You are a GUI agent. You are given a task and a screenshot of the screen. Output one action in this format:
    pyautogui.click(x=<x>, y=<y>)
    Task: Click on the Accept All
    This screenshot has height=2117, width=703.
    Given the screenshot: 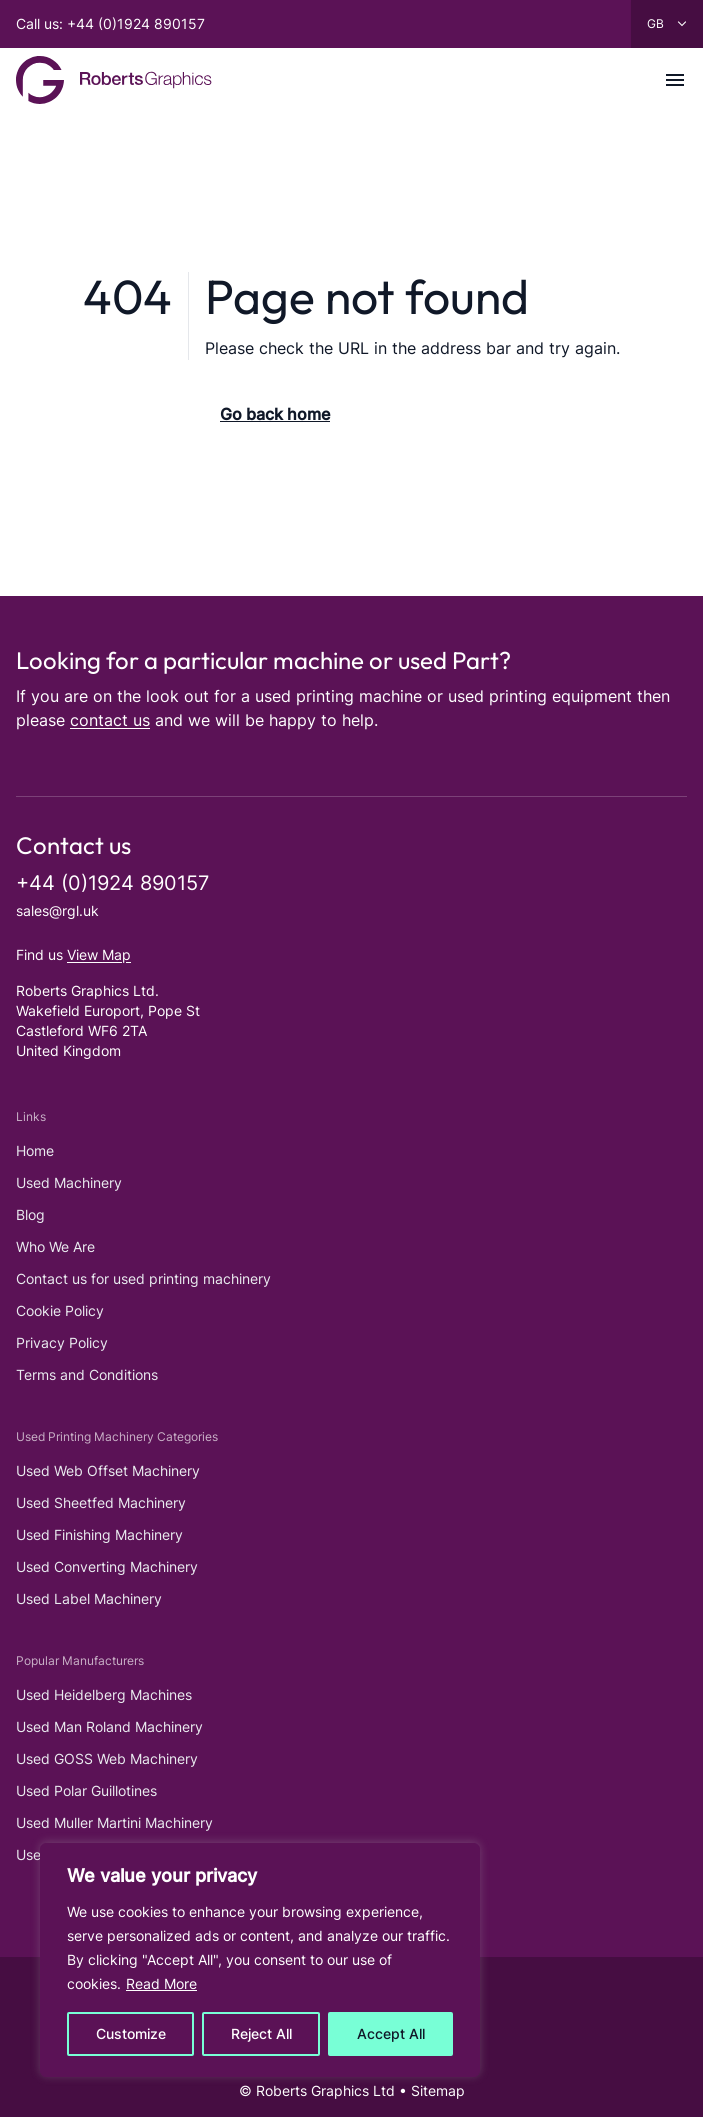 What is the action you would take?
    pyautogui.click(x=391, y=2033)
    